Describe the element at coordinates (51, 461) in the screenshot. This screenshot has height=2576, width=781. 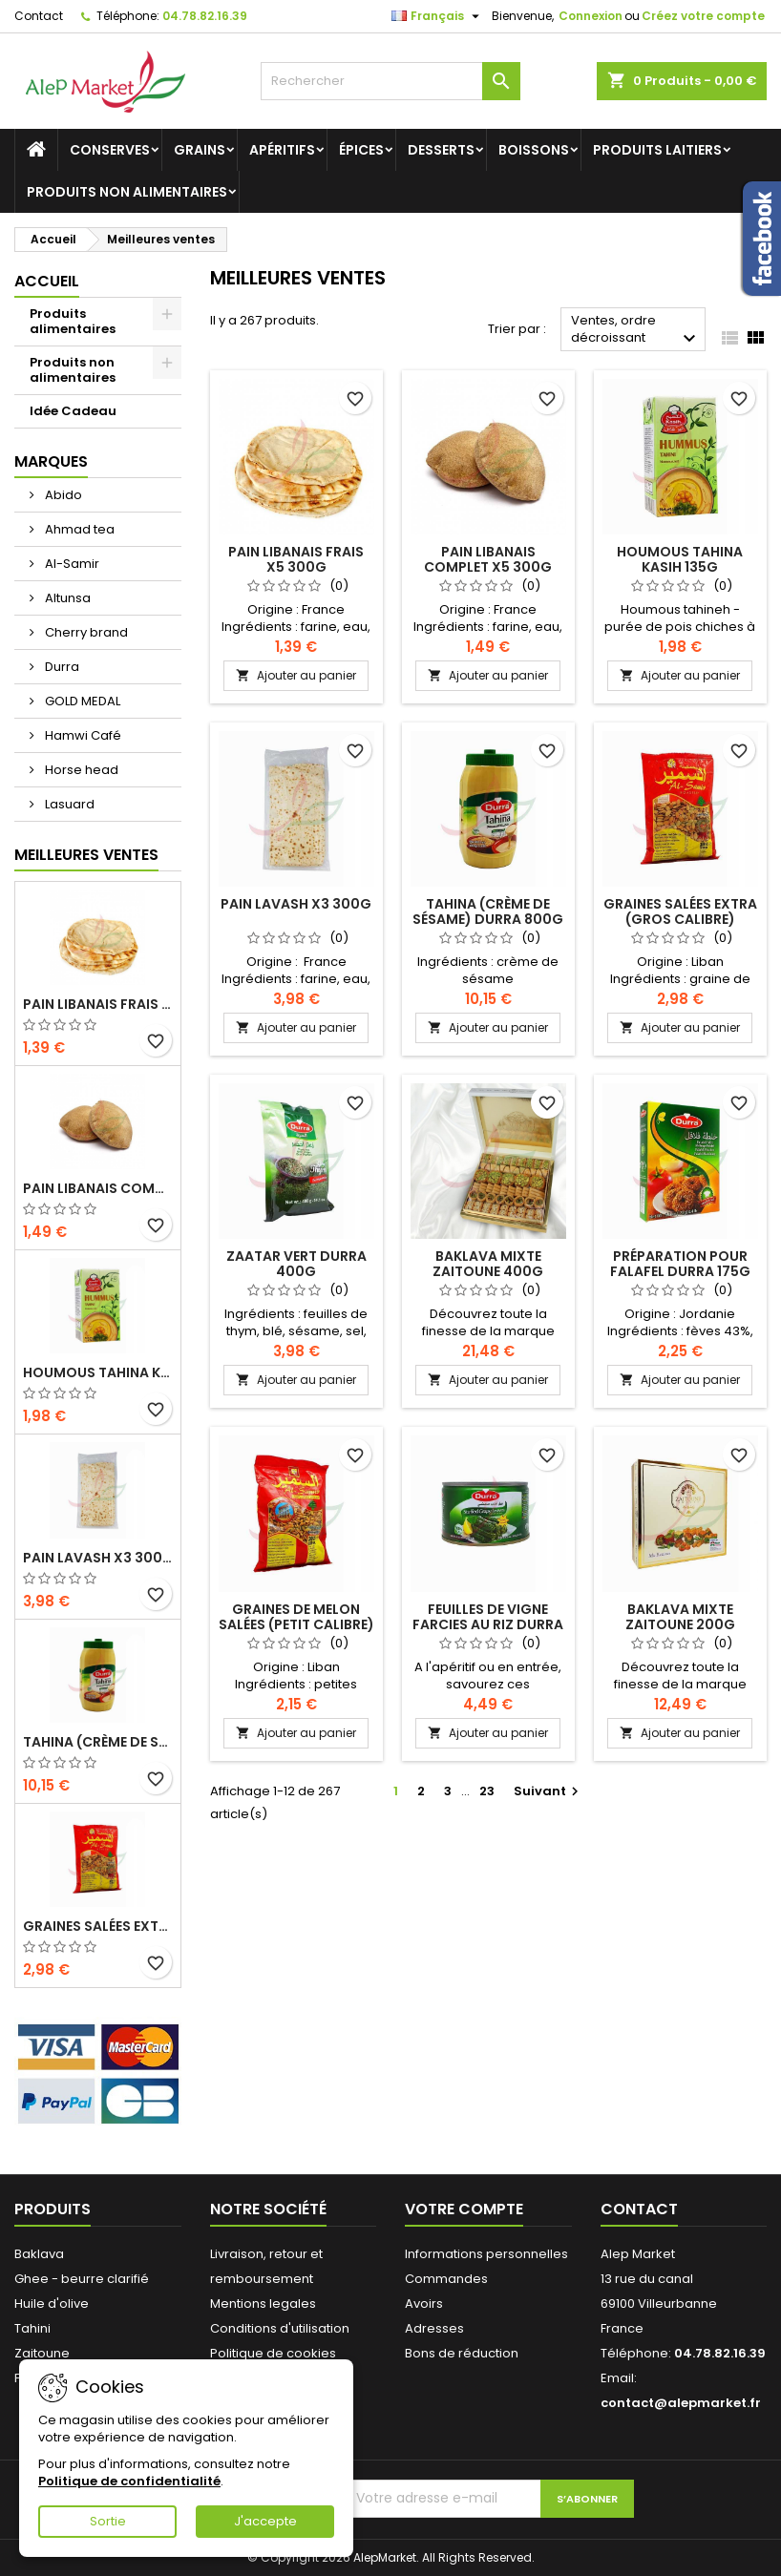
I see `Marques` at that location.